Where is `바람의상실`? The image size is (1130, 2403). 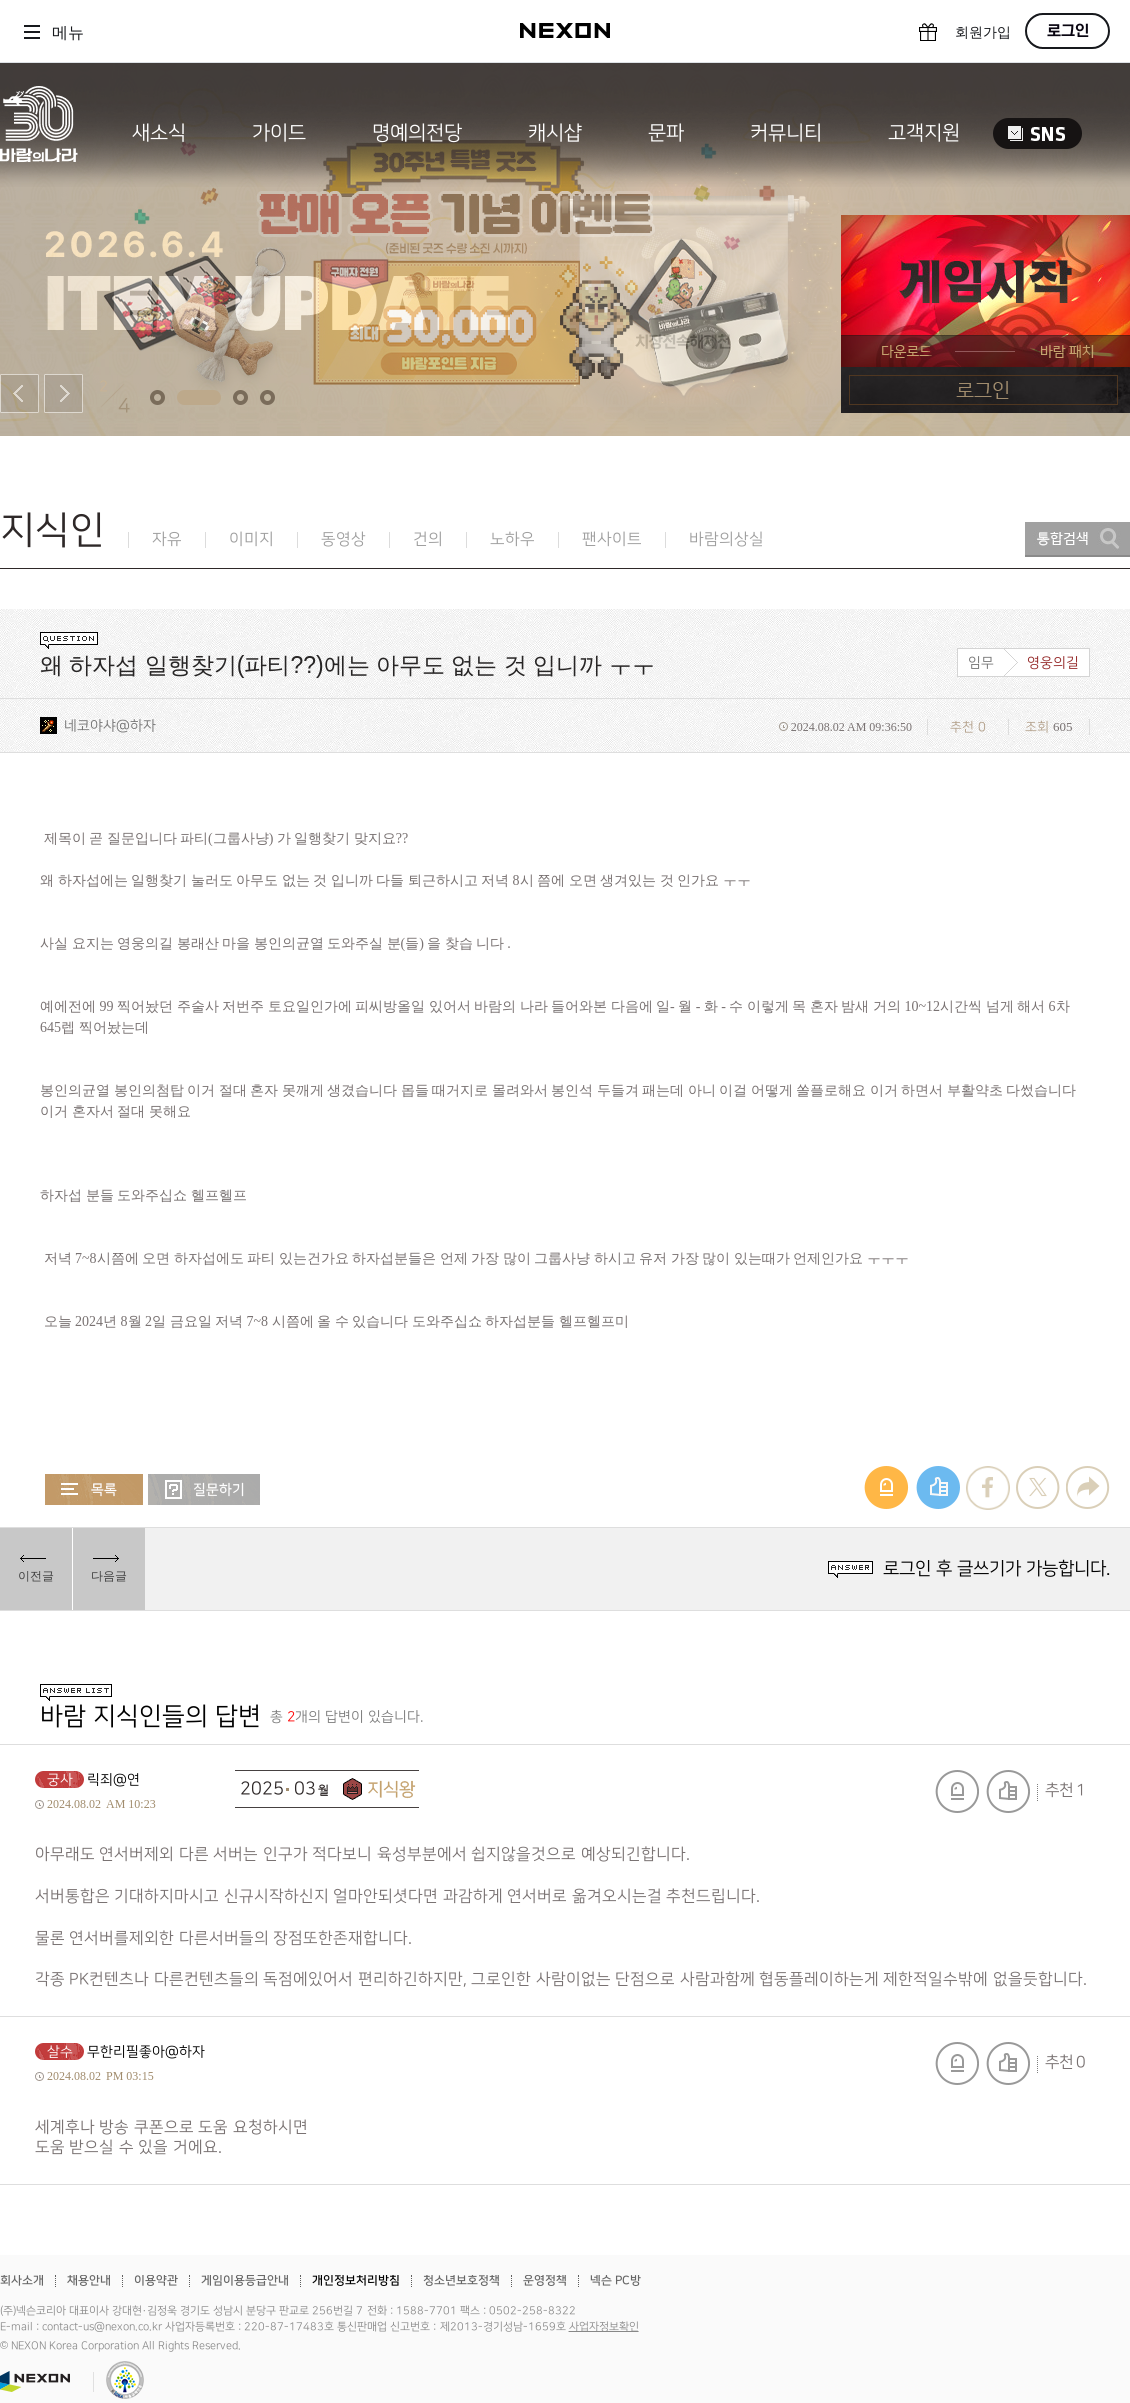
바람의상실 is located at coordinates (726, 539).